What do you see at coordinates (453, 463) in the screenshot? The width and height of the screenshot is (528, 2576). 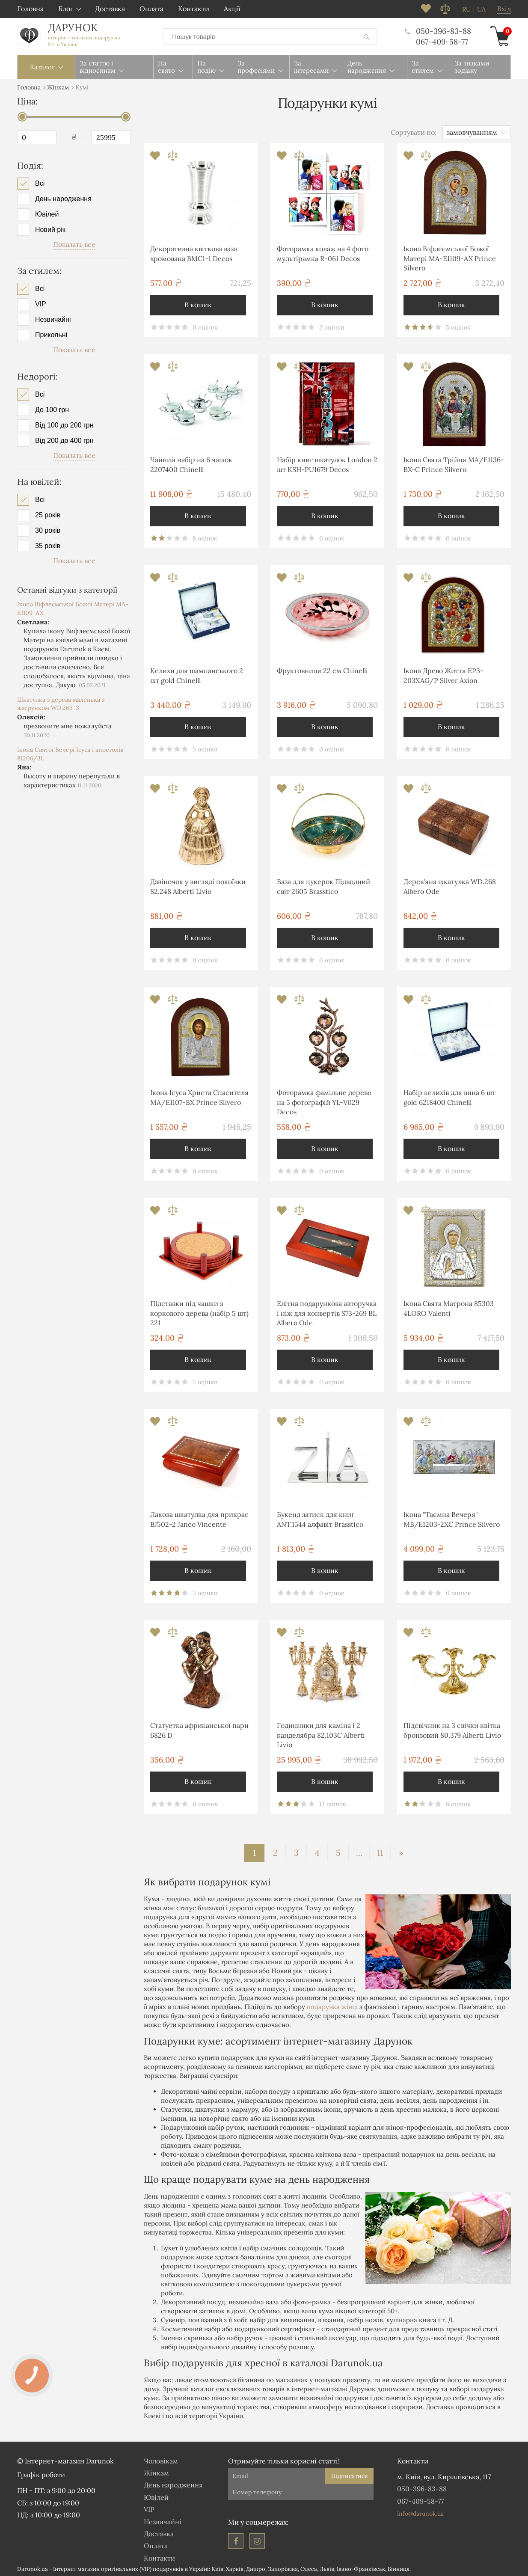 I see `Ікона Свята Трійця MA/E1136-BX-C Prince Silvero` at bounding box center [453, 463].